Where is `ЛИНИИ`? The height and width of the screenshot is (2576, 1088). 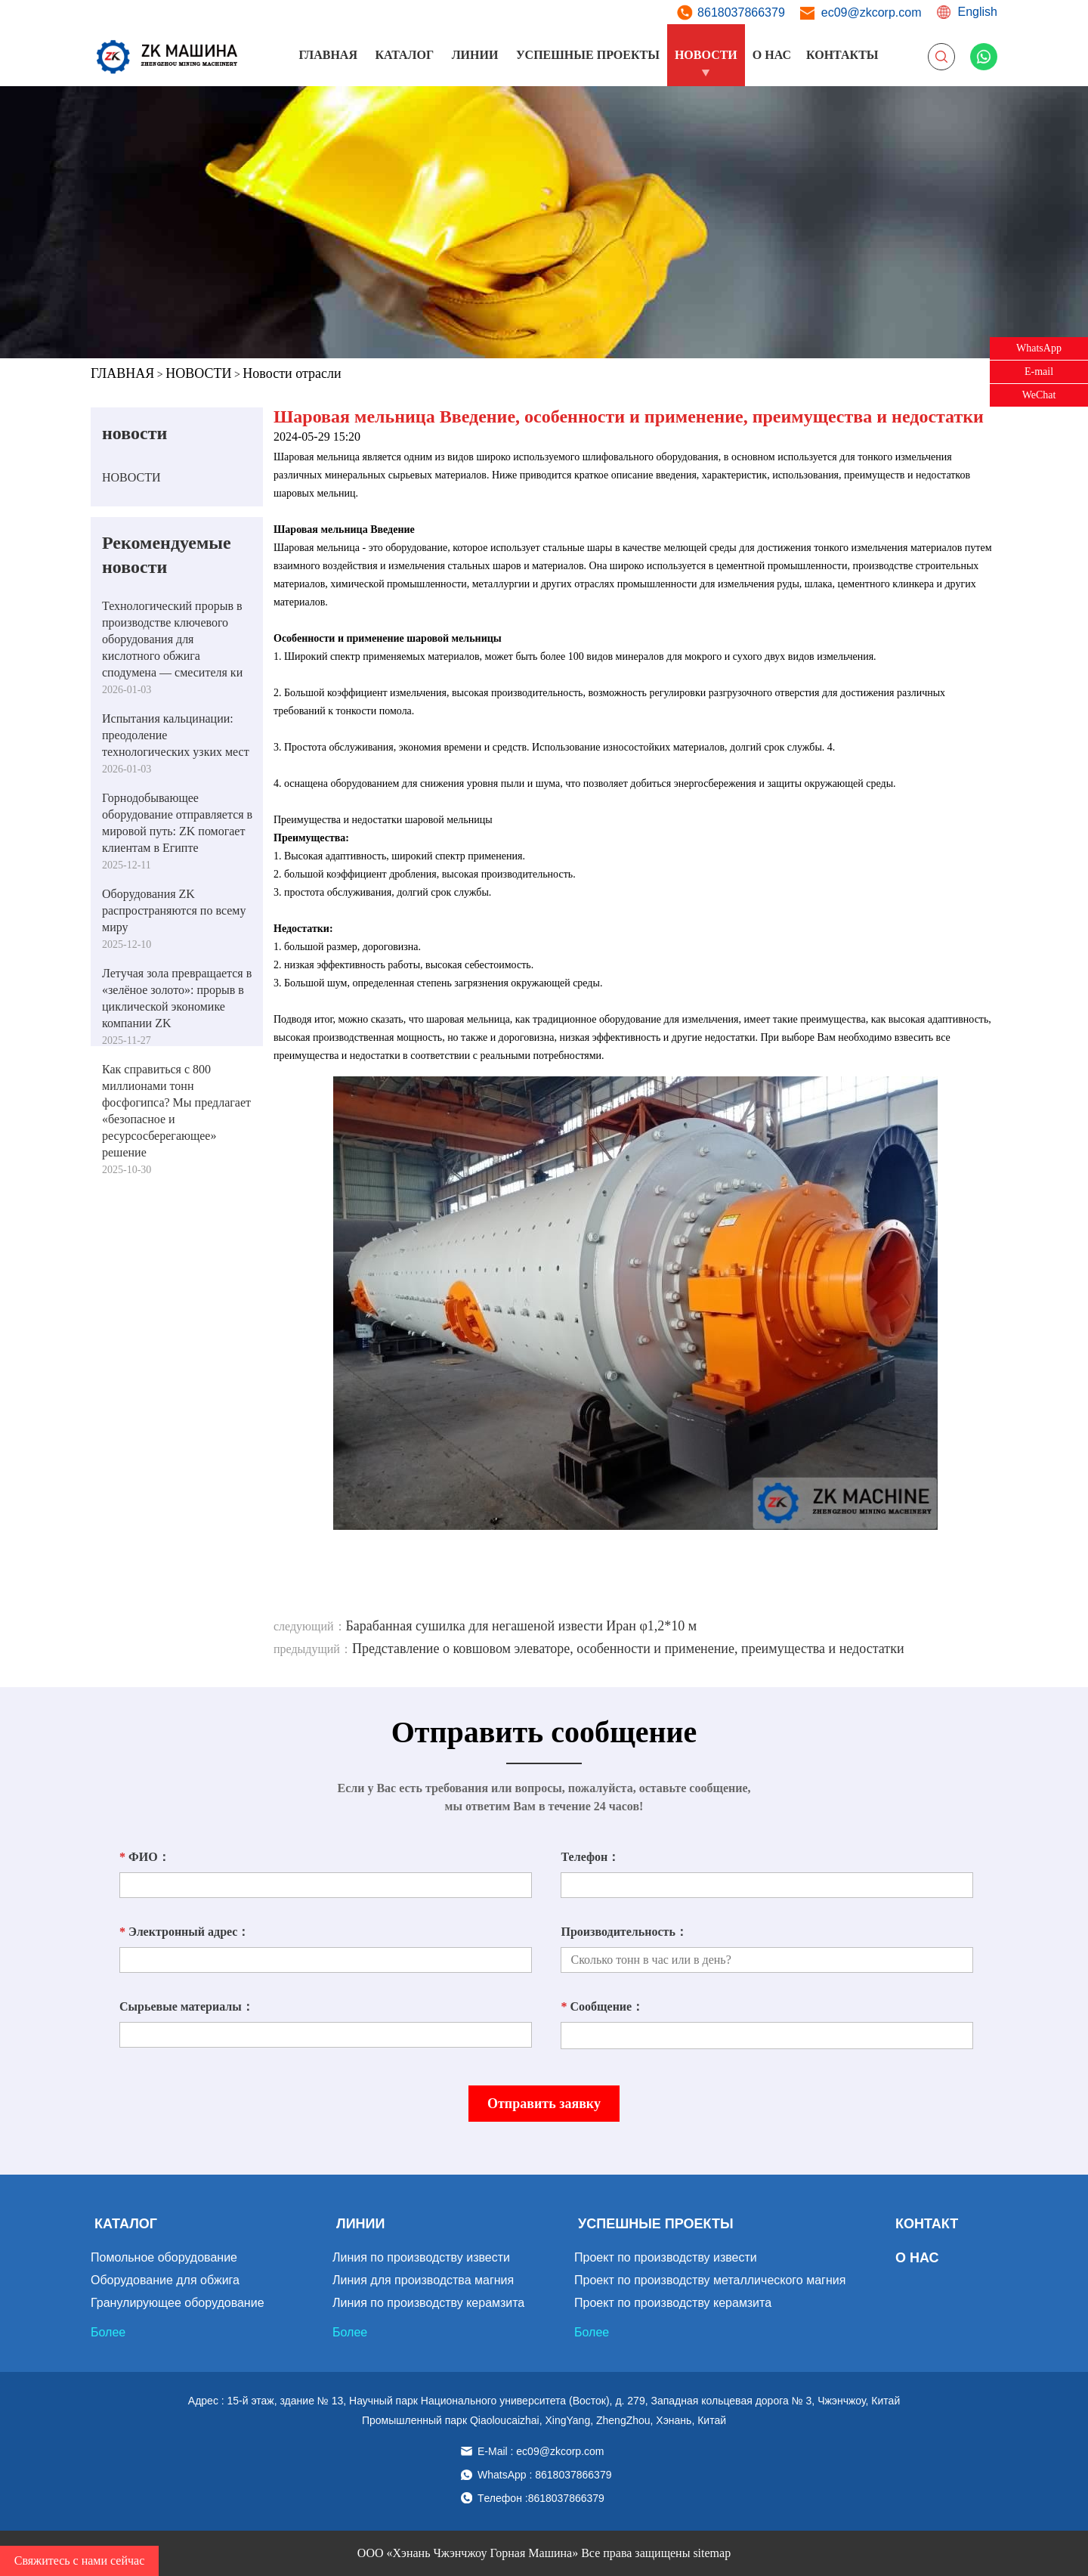 ЛИНИИ is located at coordinates (475, 54).